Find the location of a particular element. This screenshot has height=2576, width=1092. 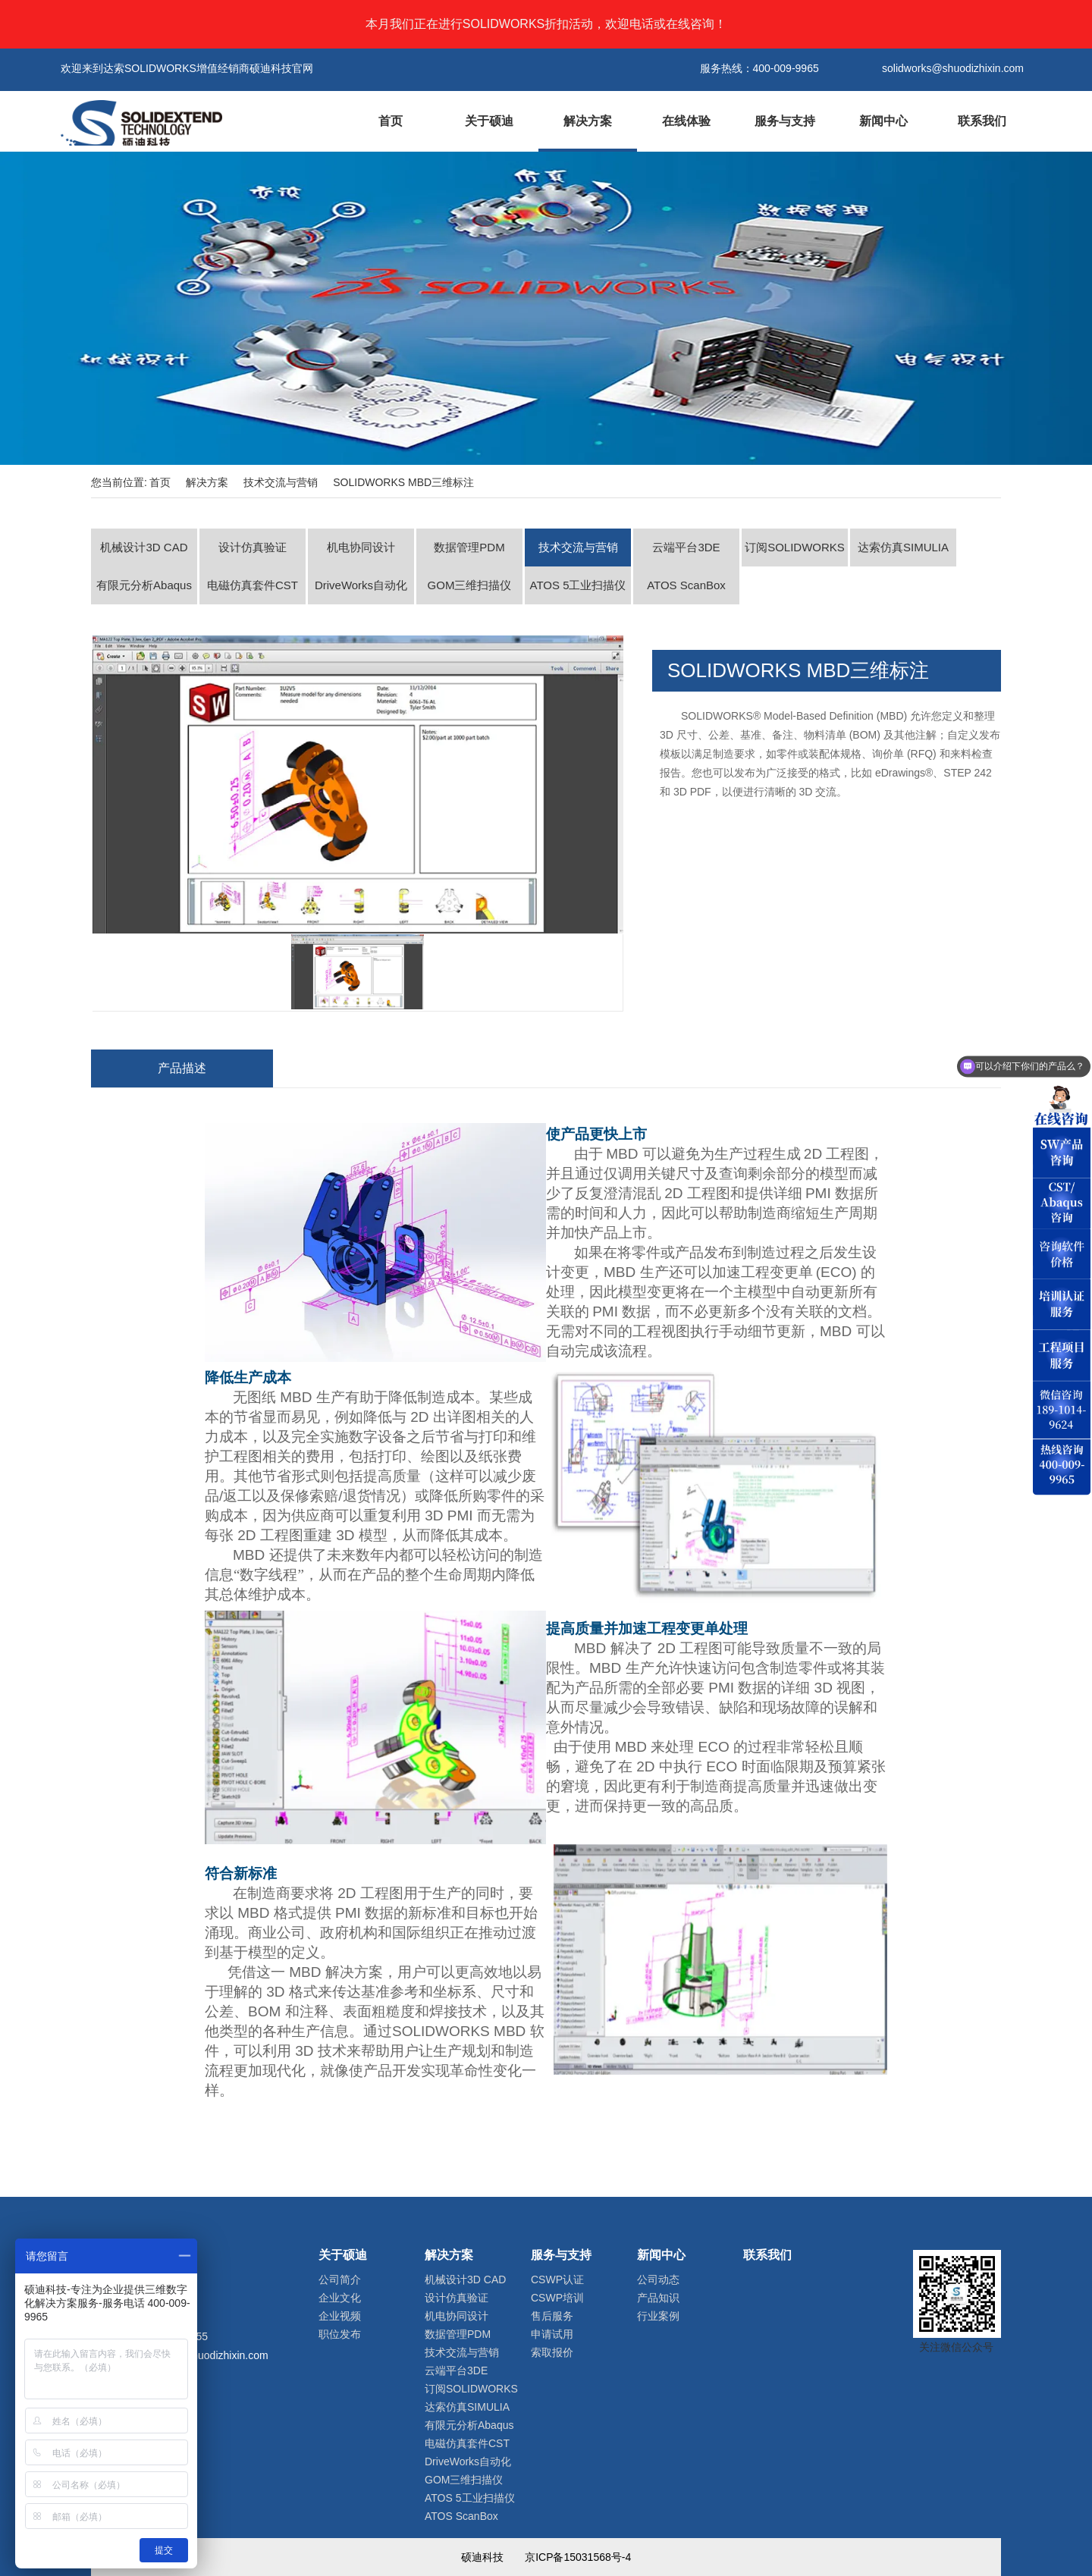

行业案例 is located at coordinates (658, 2316).